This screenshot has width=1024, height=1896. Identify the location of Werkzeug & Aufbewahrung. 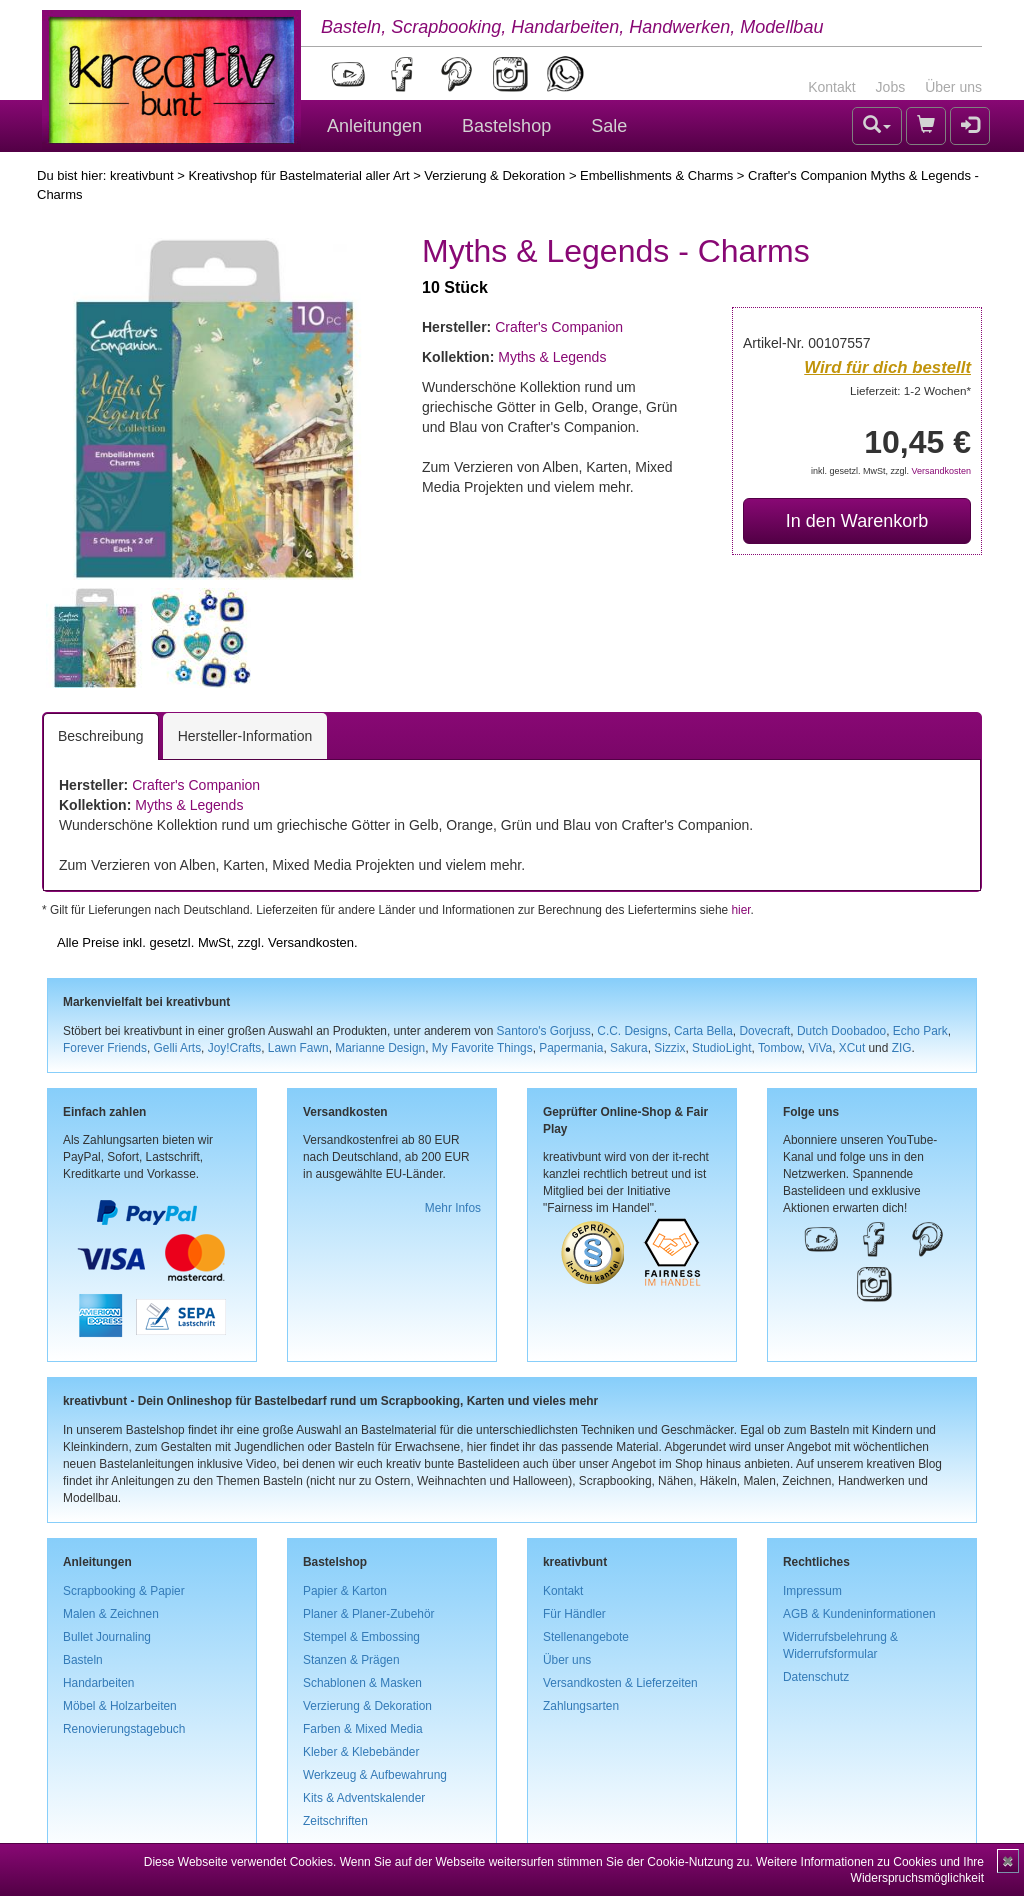
(375, 1775).